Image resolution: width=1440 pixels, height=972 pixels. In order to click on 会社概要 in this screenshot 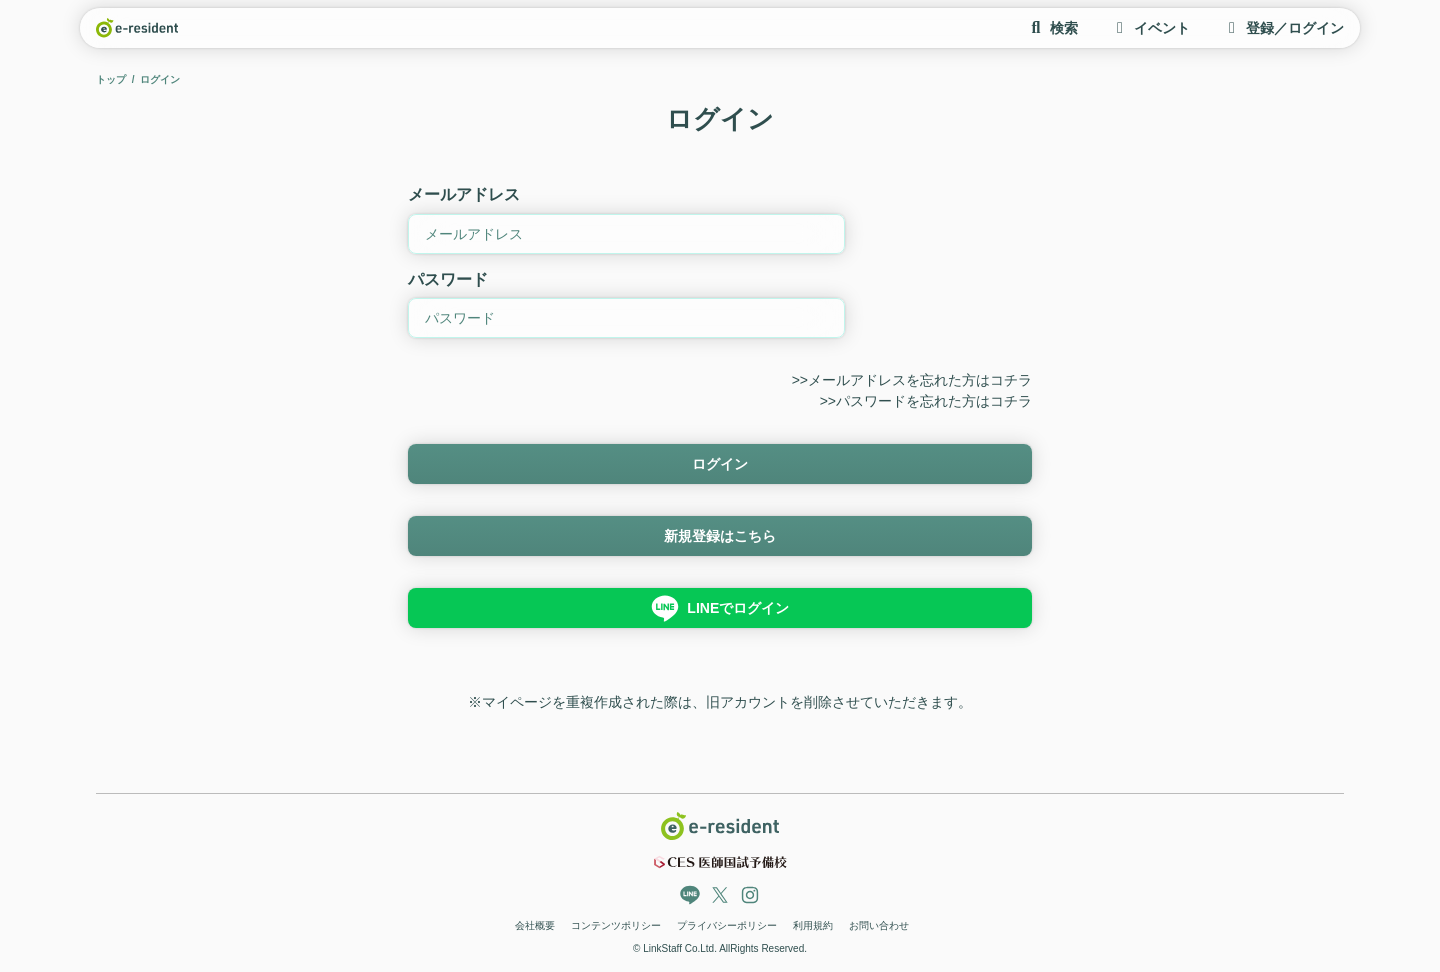, I will do `click(535, 925)`.